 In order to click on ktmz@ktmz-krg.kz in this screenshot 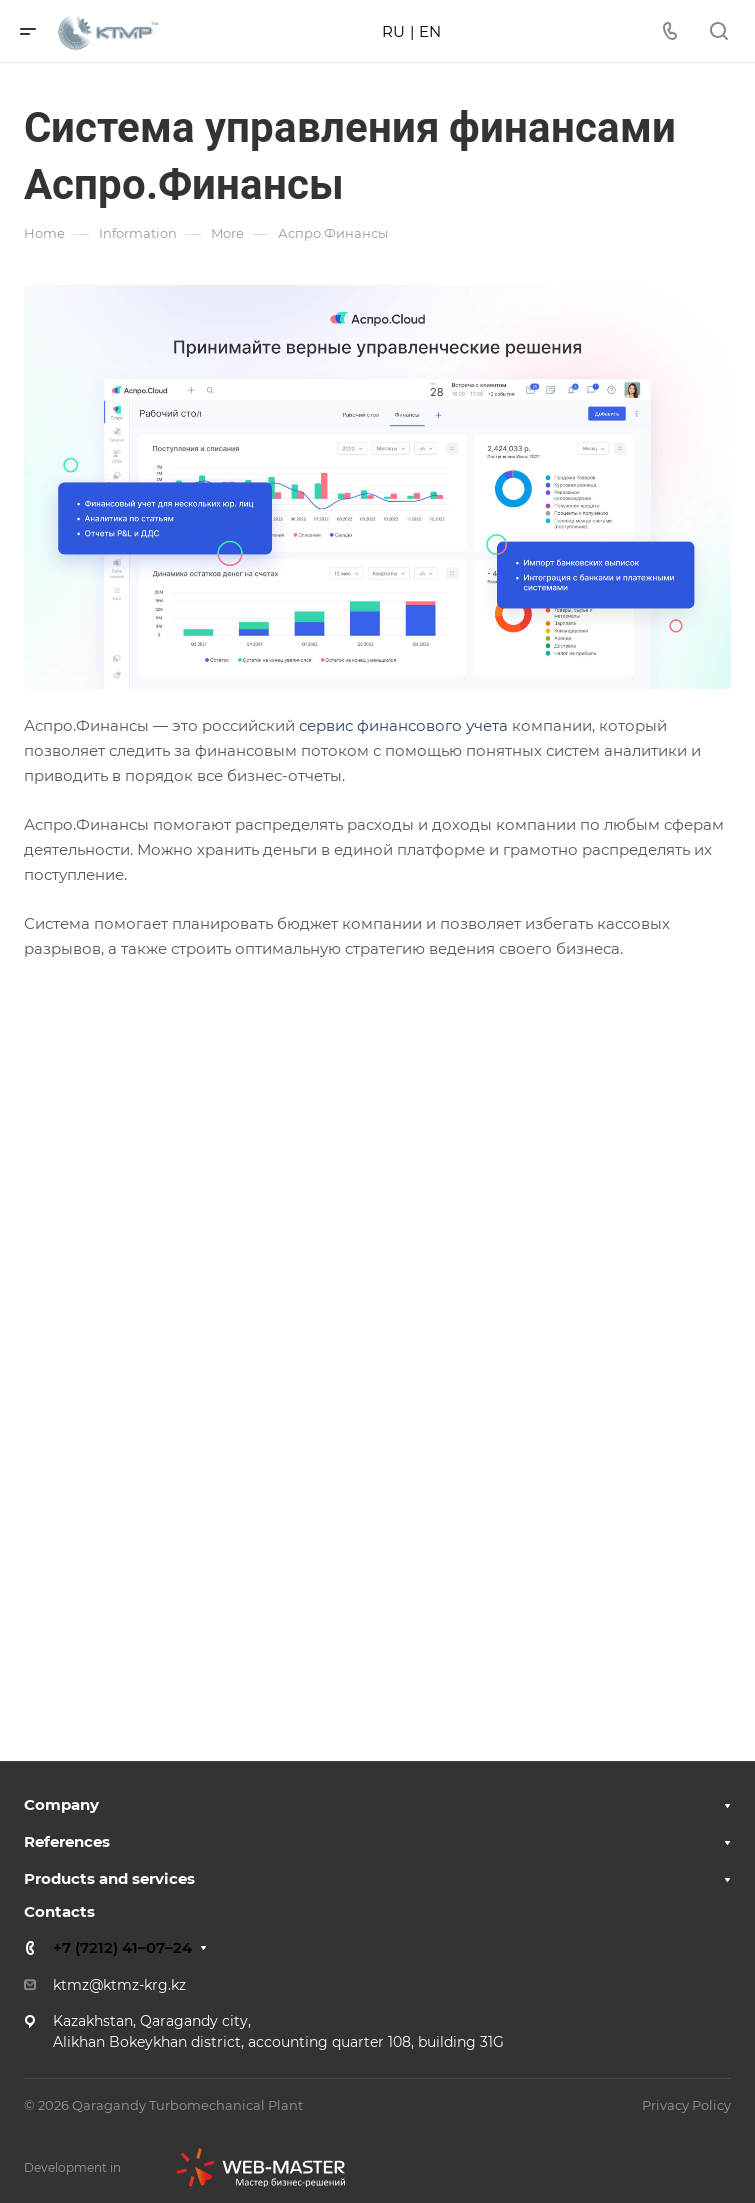, I will do `click(119, 1985)`.